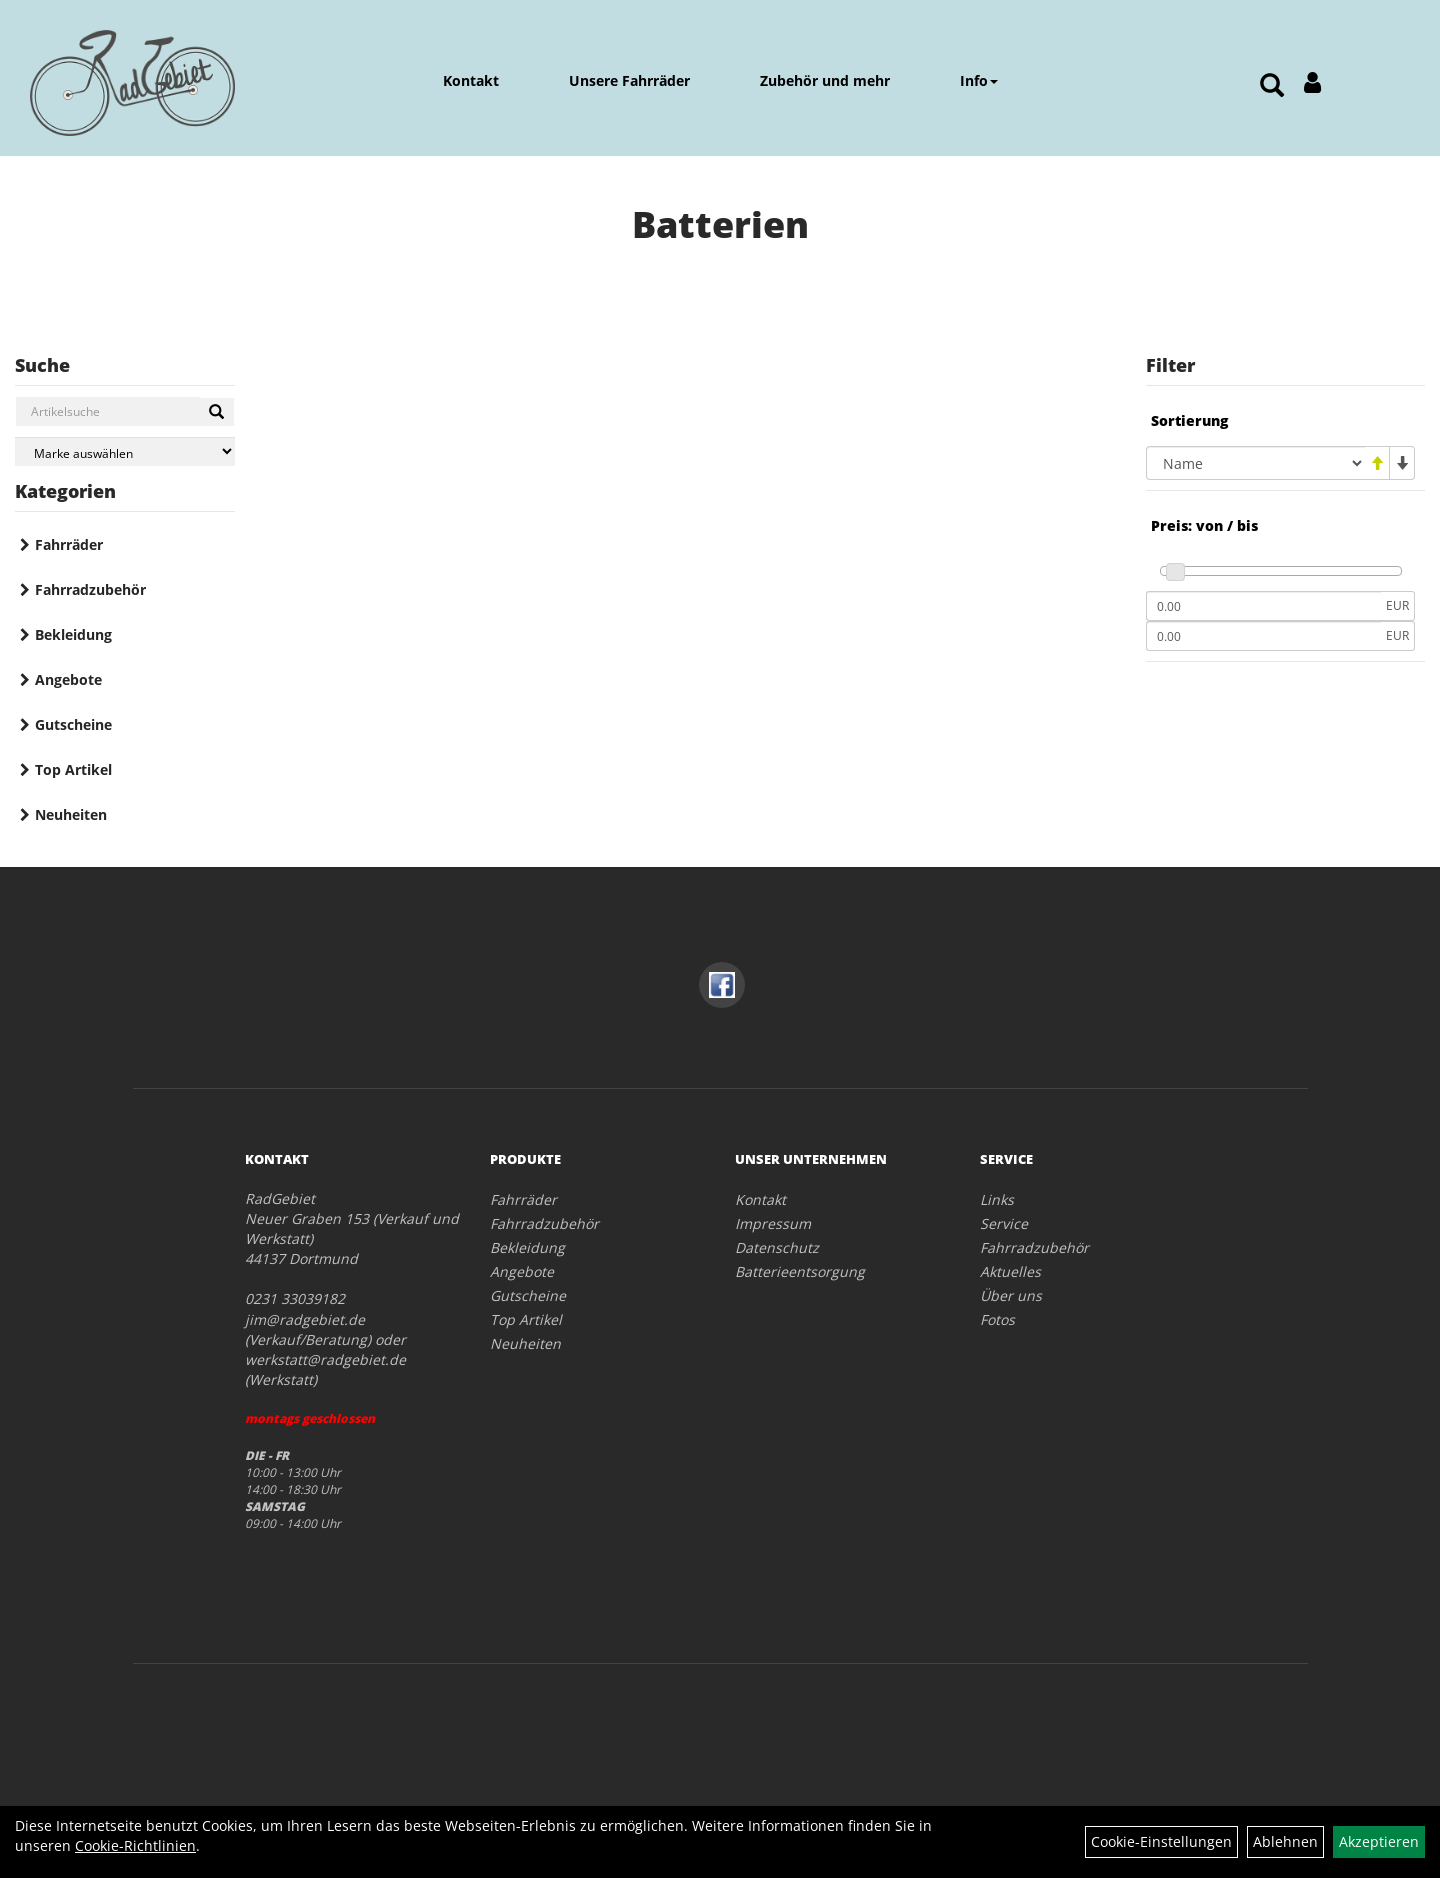 The width and height of the screenshot is (1440, 1878). What do you see at coordinates (1255, 463) in the screenshot?
I see `[Sortierung]` at bounding box center [1255, 463].